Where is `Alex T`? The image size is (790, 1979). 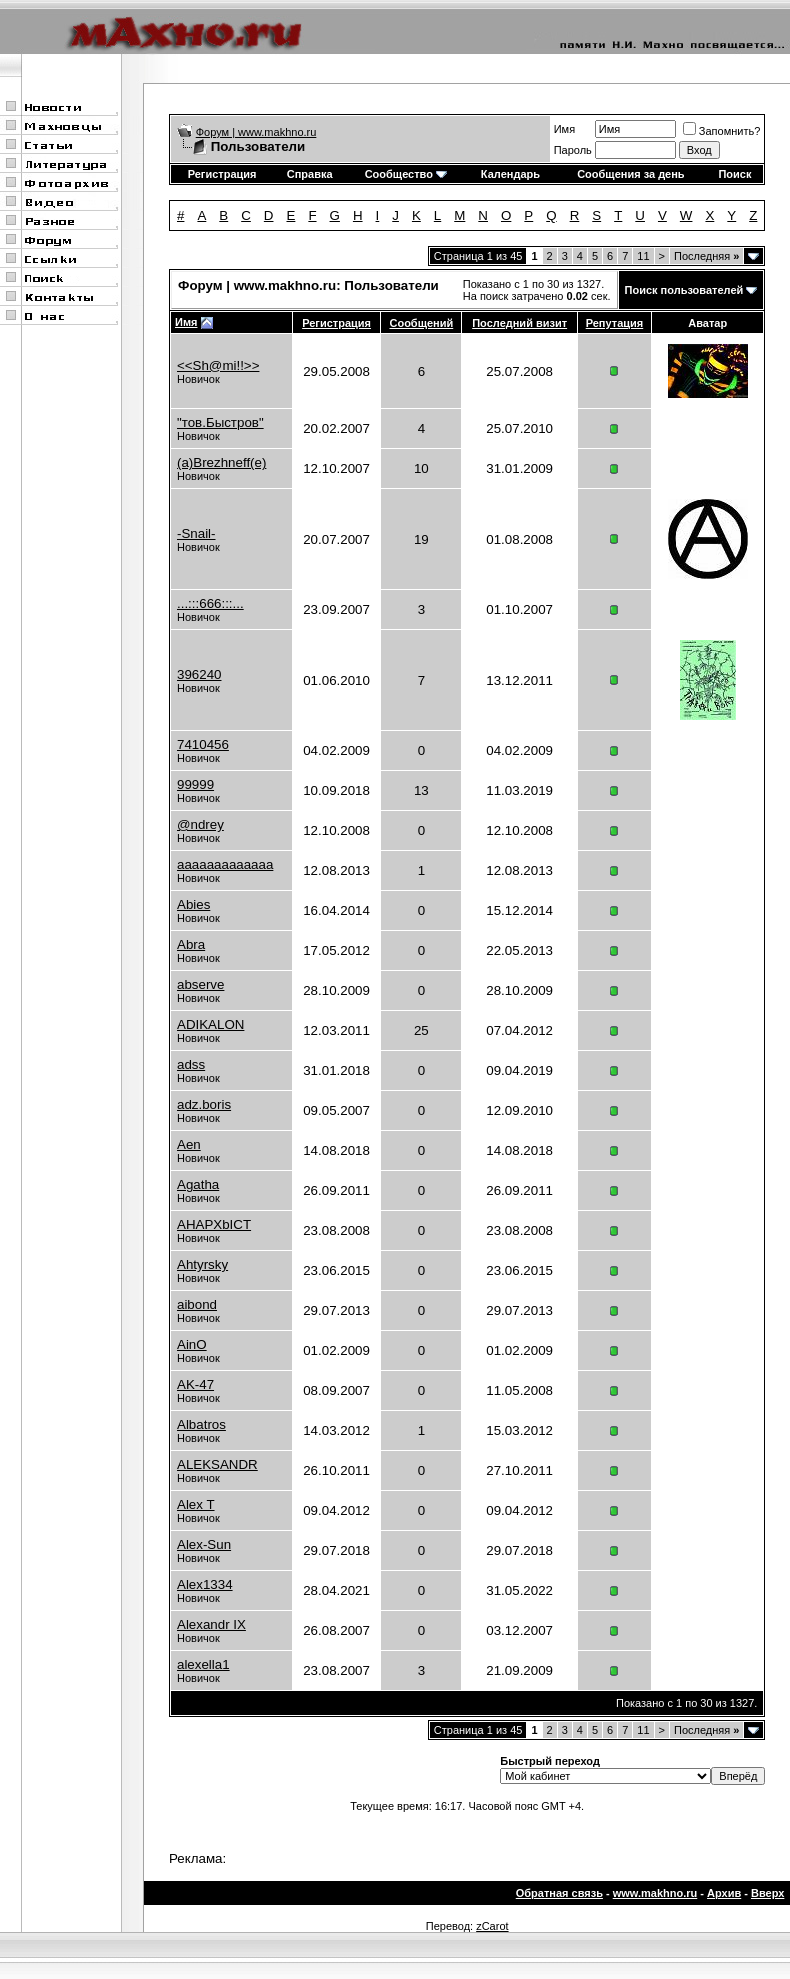 Alex T is located at coordinates (196, 1504).